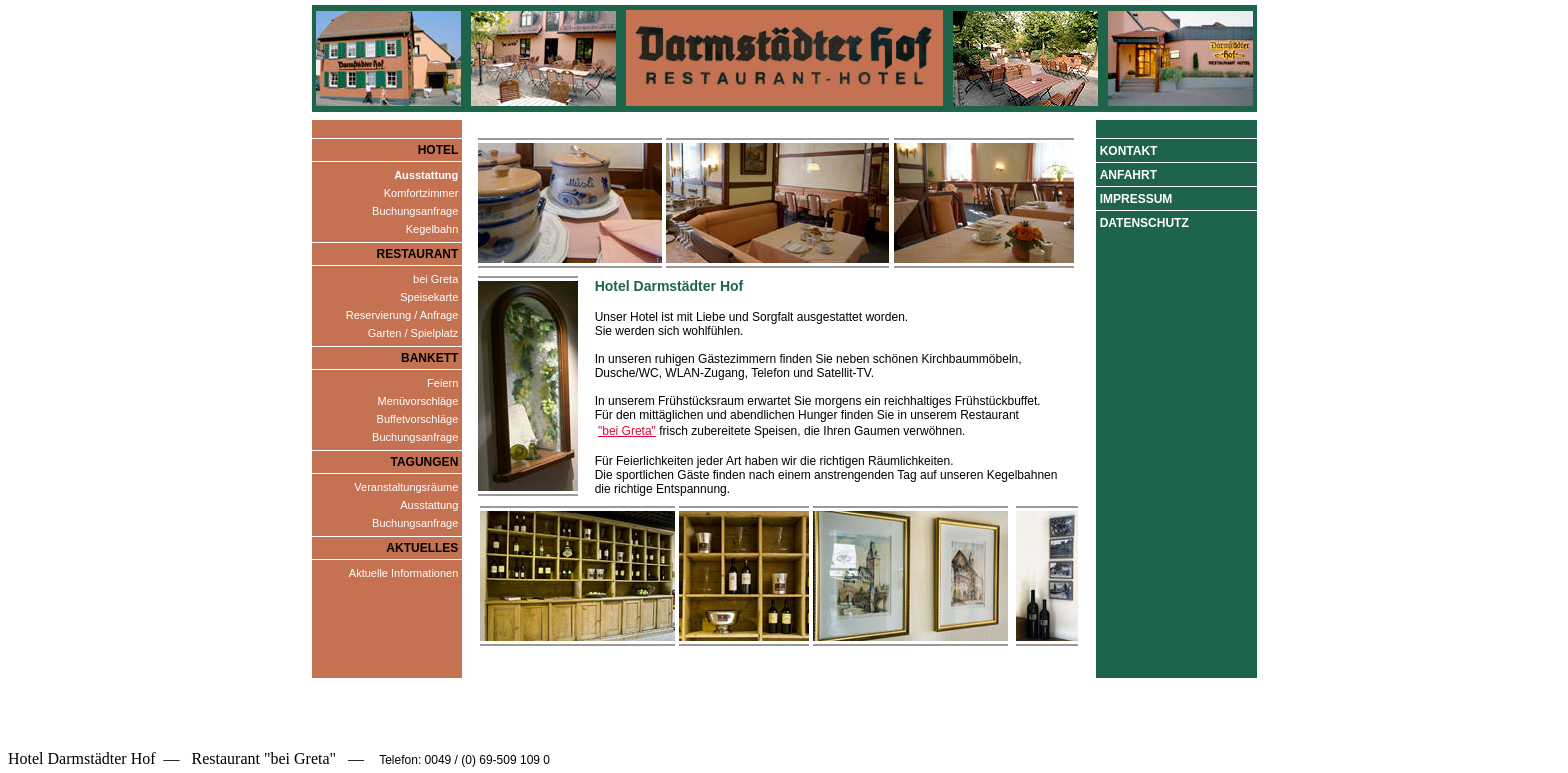  Describe the element at coordinates (406, 487) in the screenshot. I see `Veranstaltungsräume` at that location.